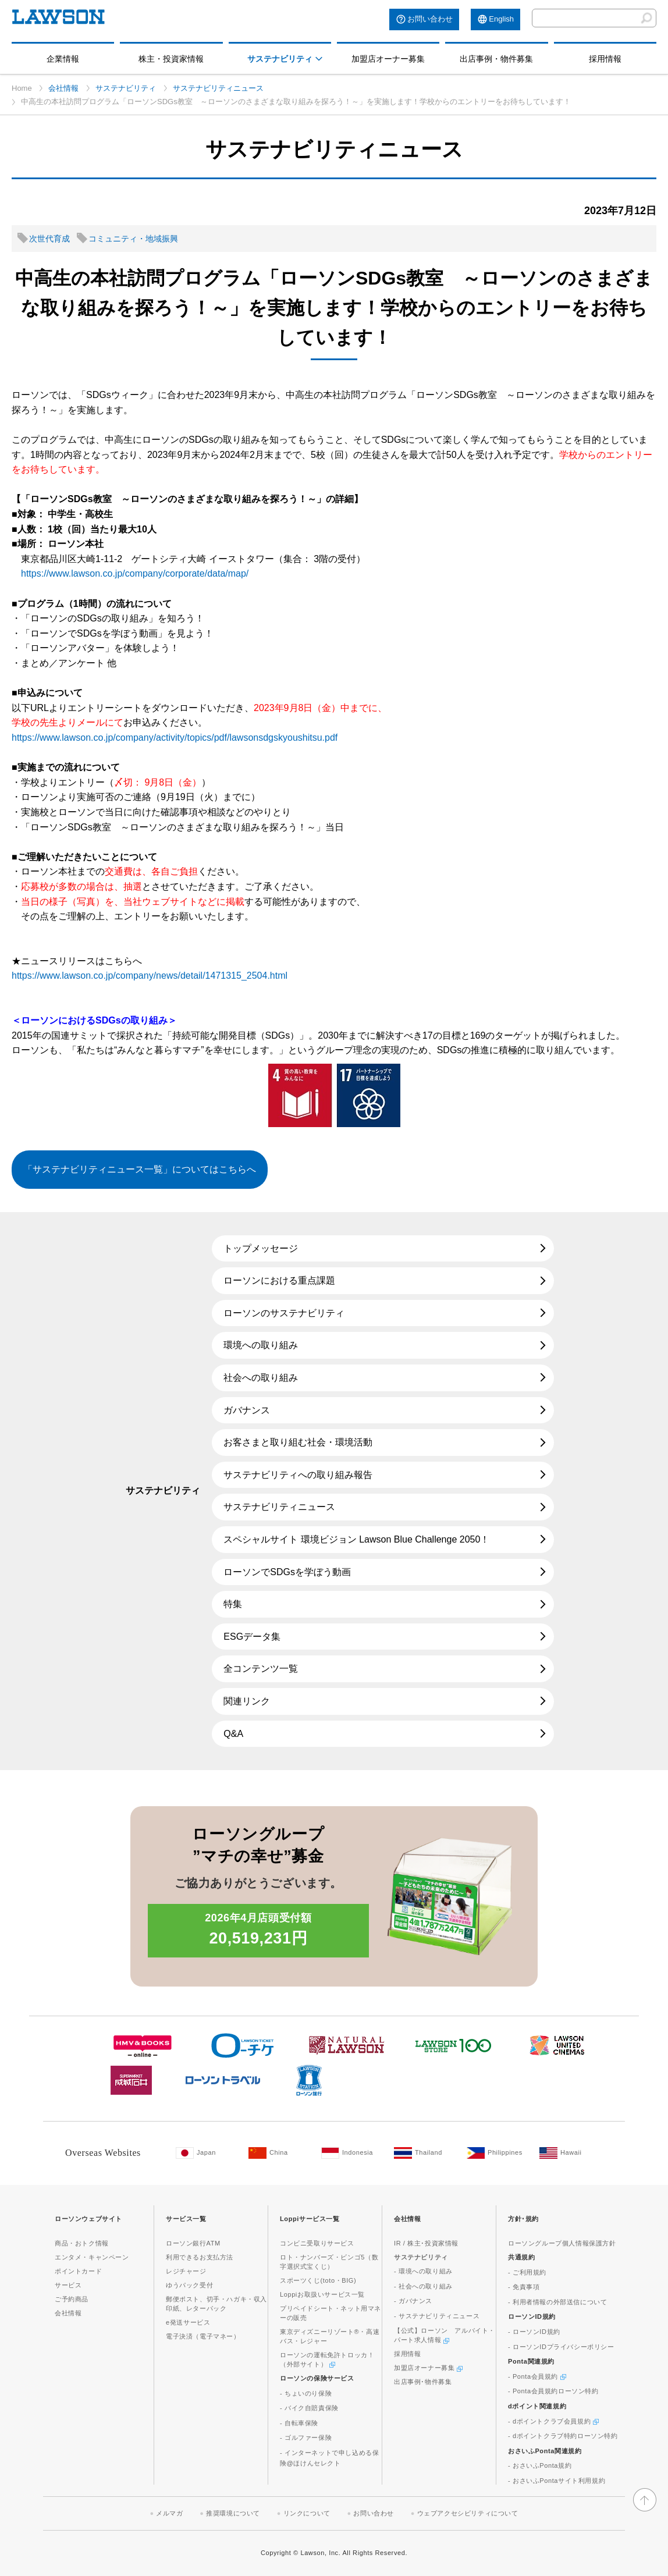 The height and width of the screenshot is (2576, 668). What do you see at coordinates (527, 2272) in the screenshot?
I see `- ご利用規約` at bounding box center [527, 2272].